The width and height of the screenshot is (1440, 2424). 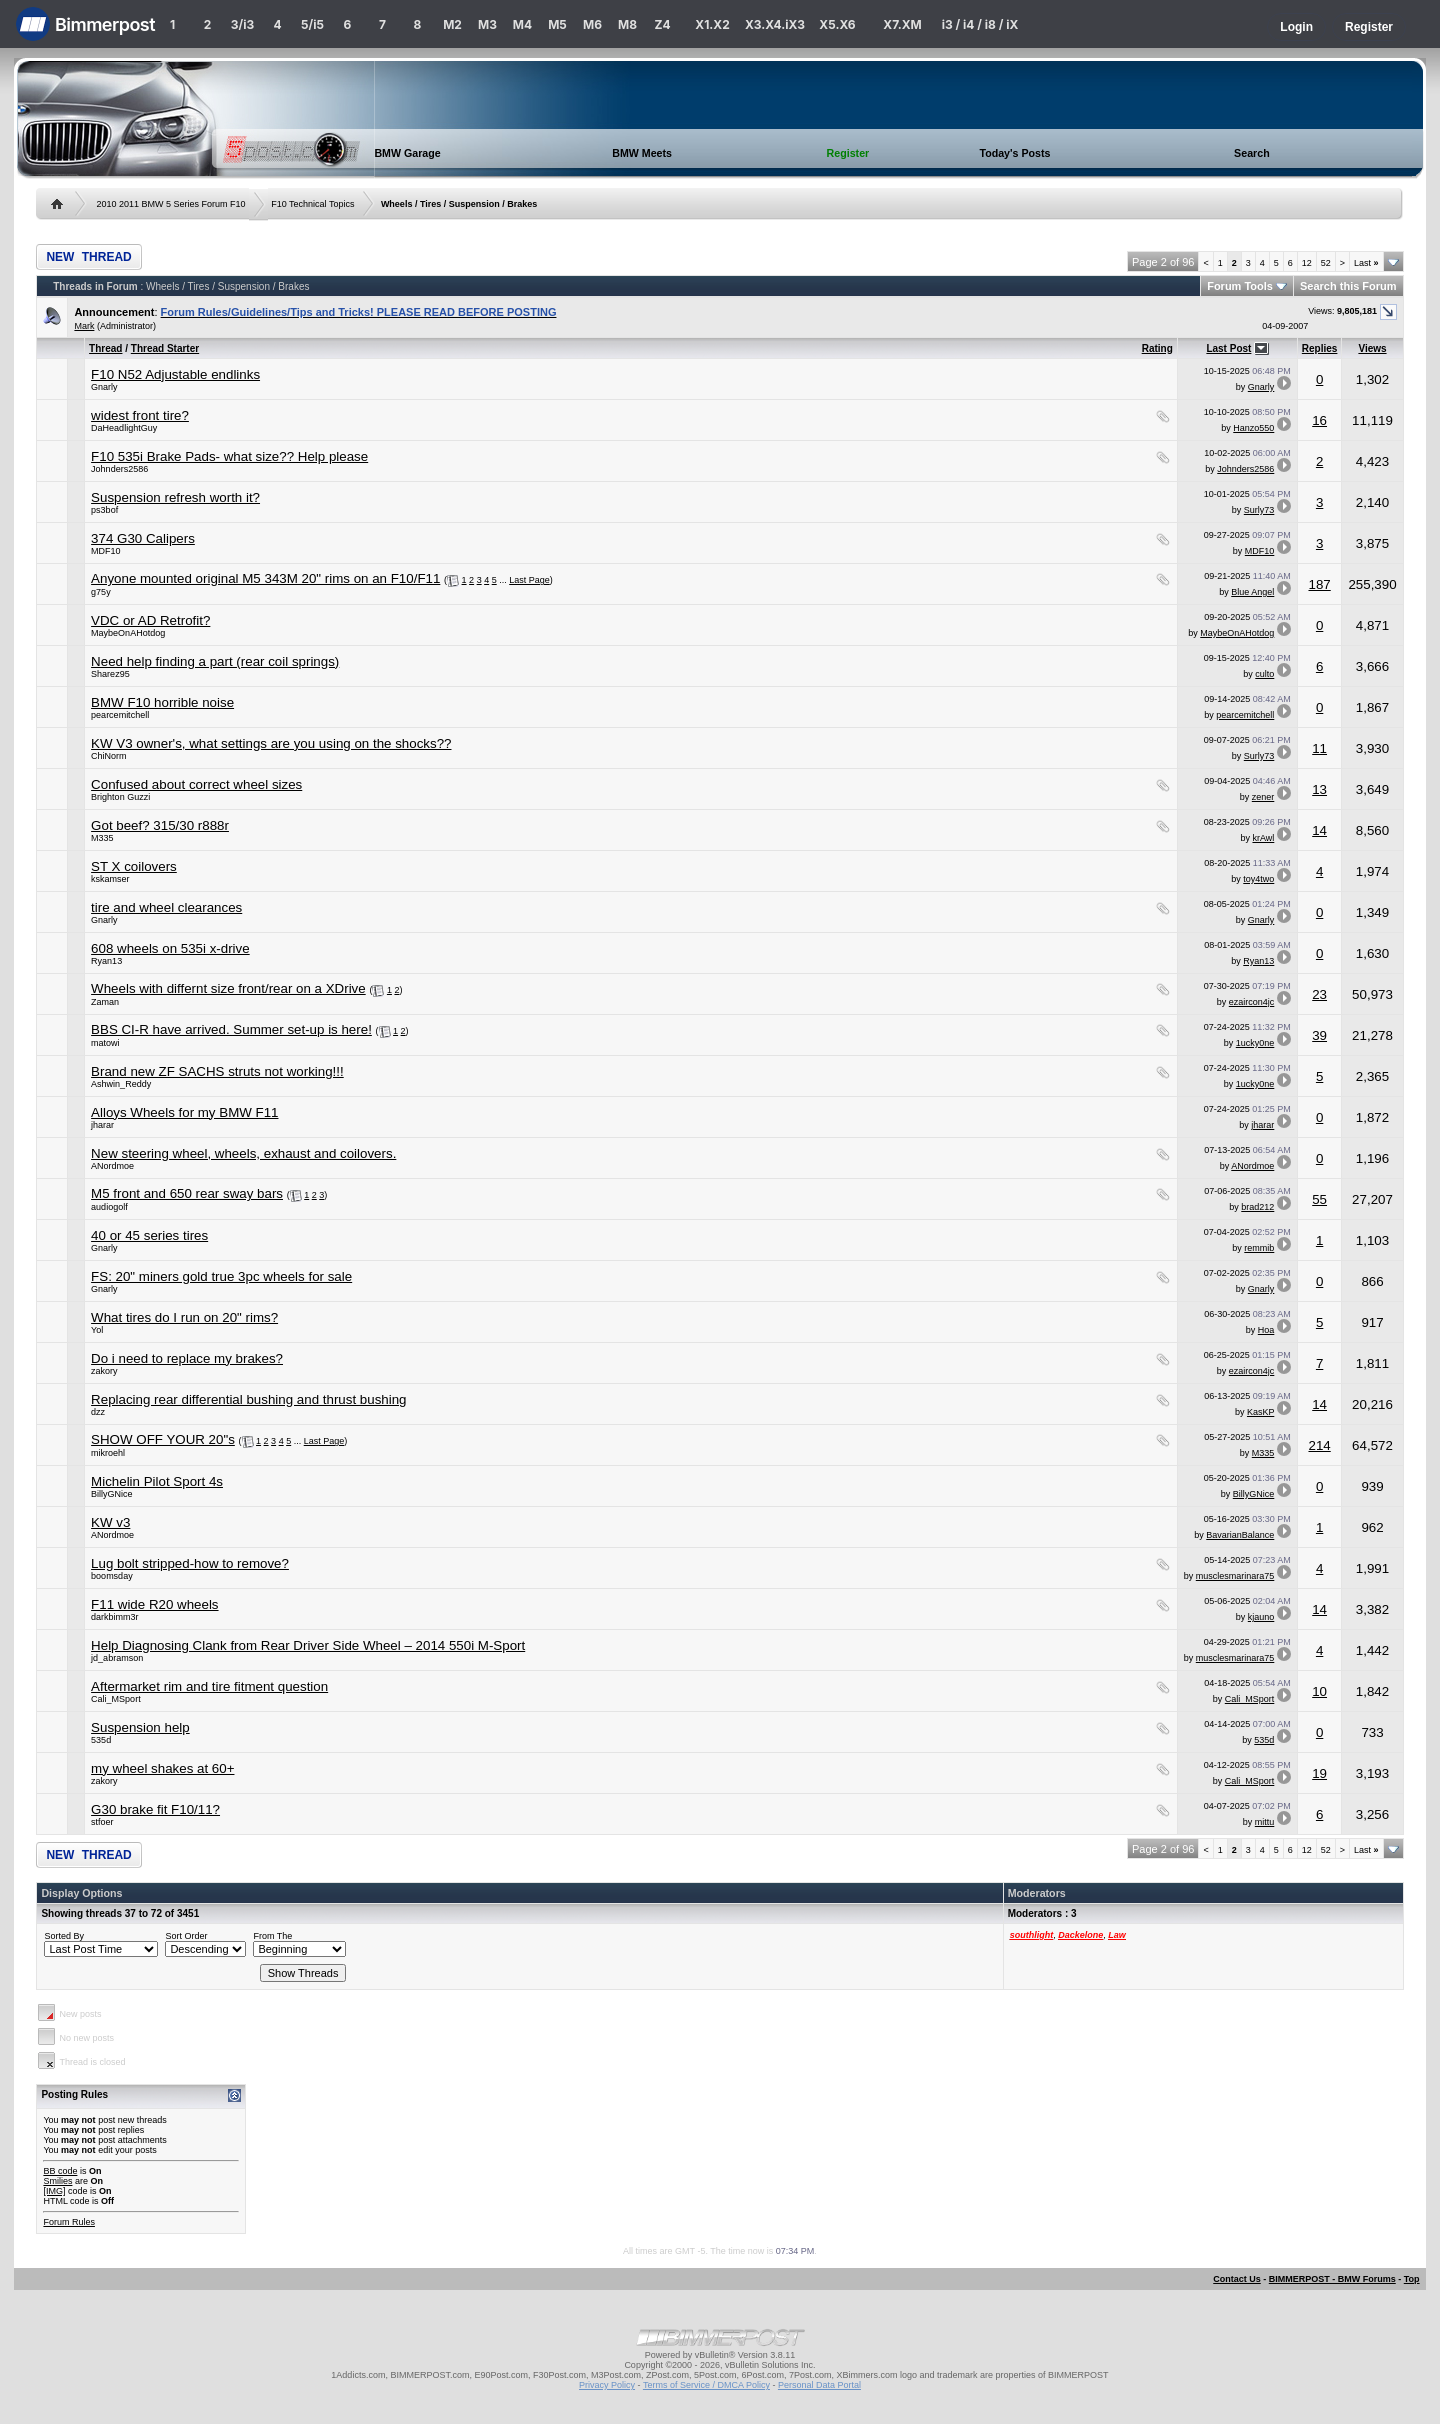 I want to click on ps3bof, so click(x=104, y=510).